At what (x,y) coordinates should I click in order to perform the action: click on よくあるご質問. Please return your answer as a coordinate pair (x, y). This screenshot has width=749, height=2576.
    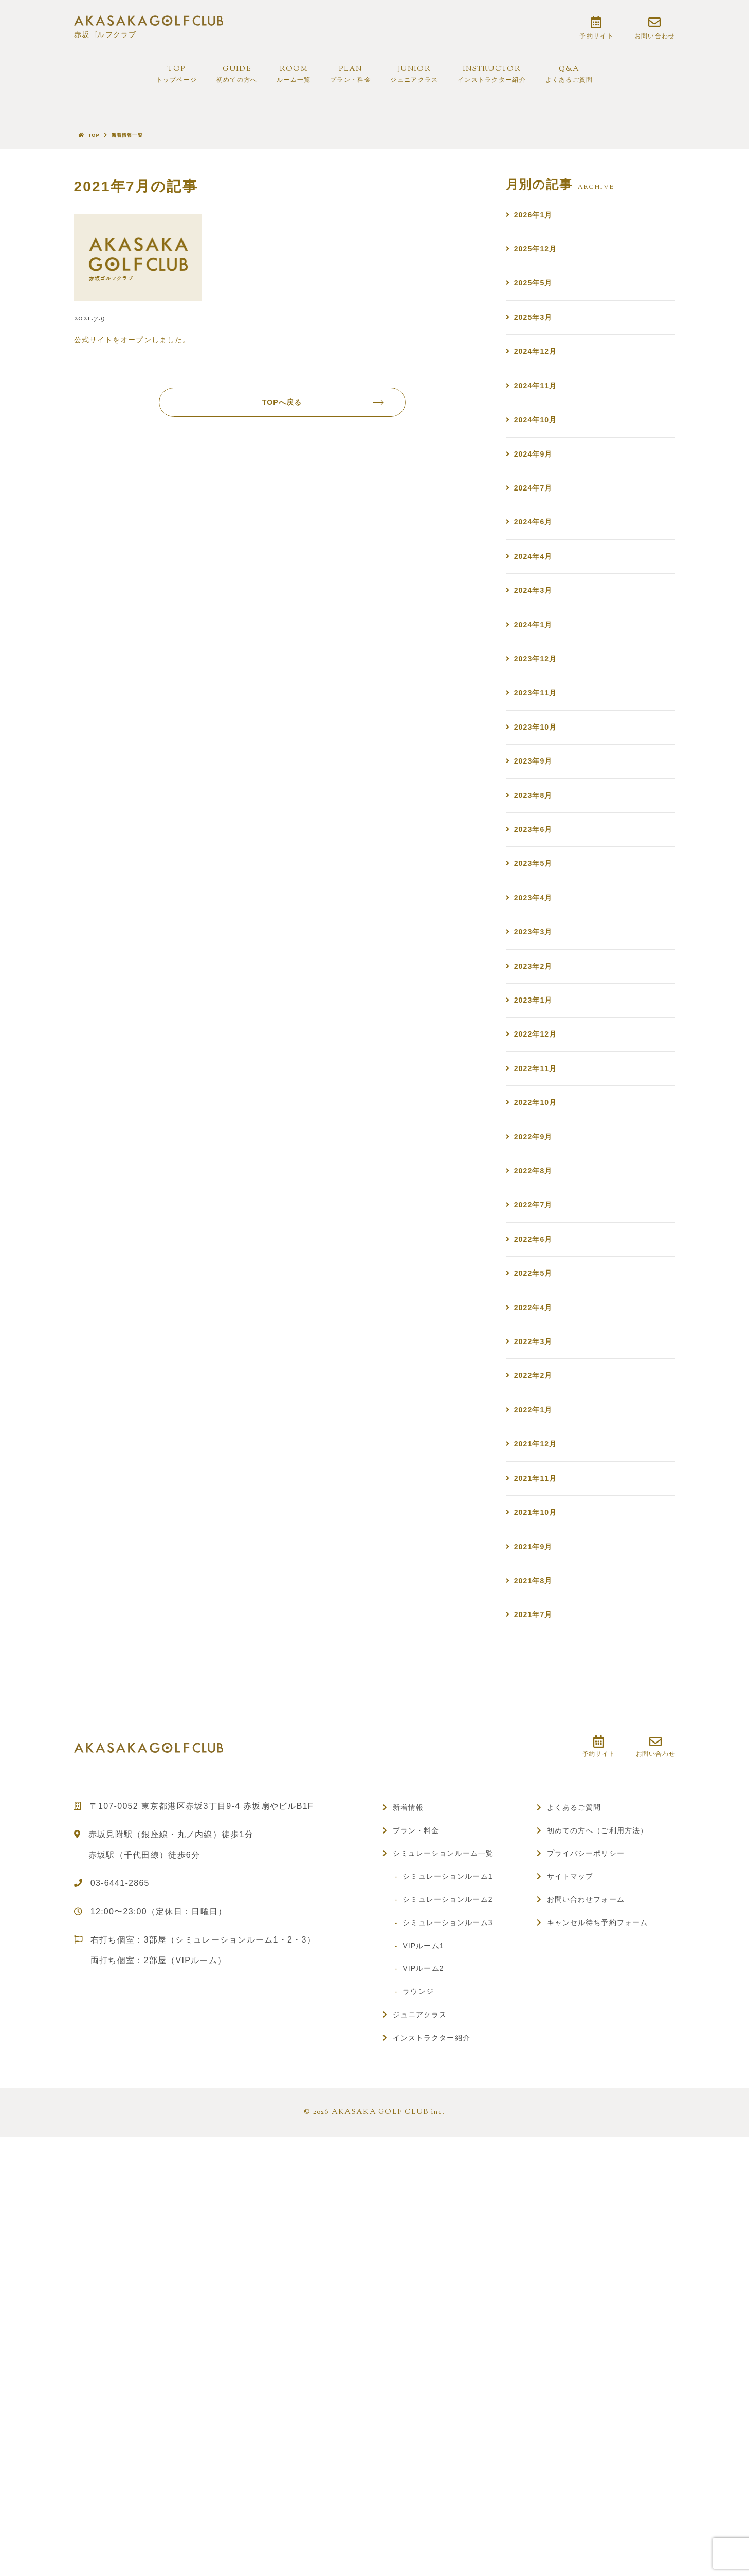
    Looking at the image, I should click on (578, 2122).